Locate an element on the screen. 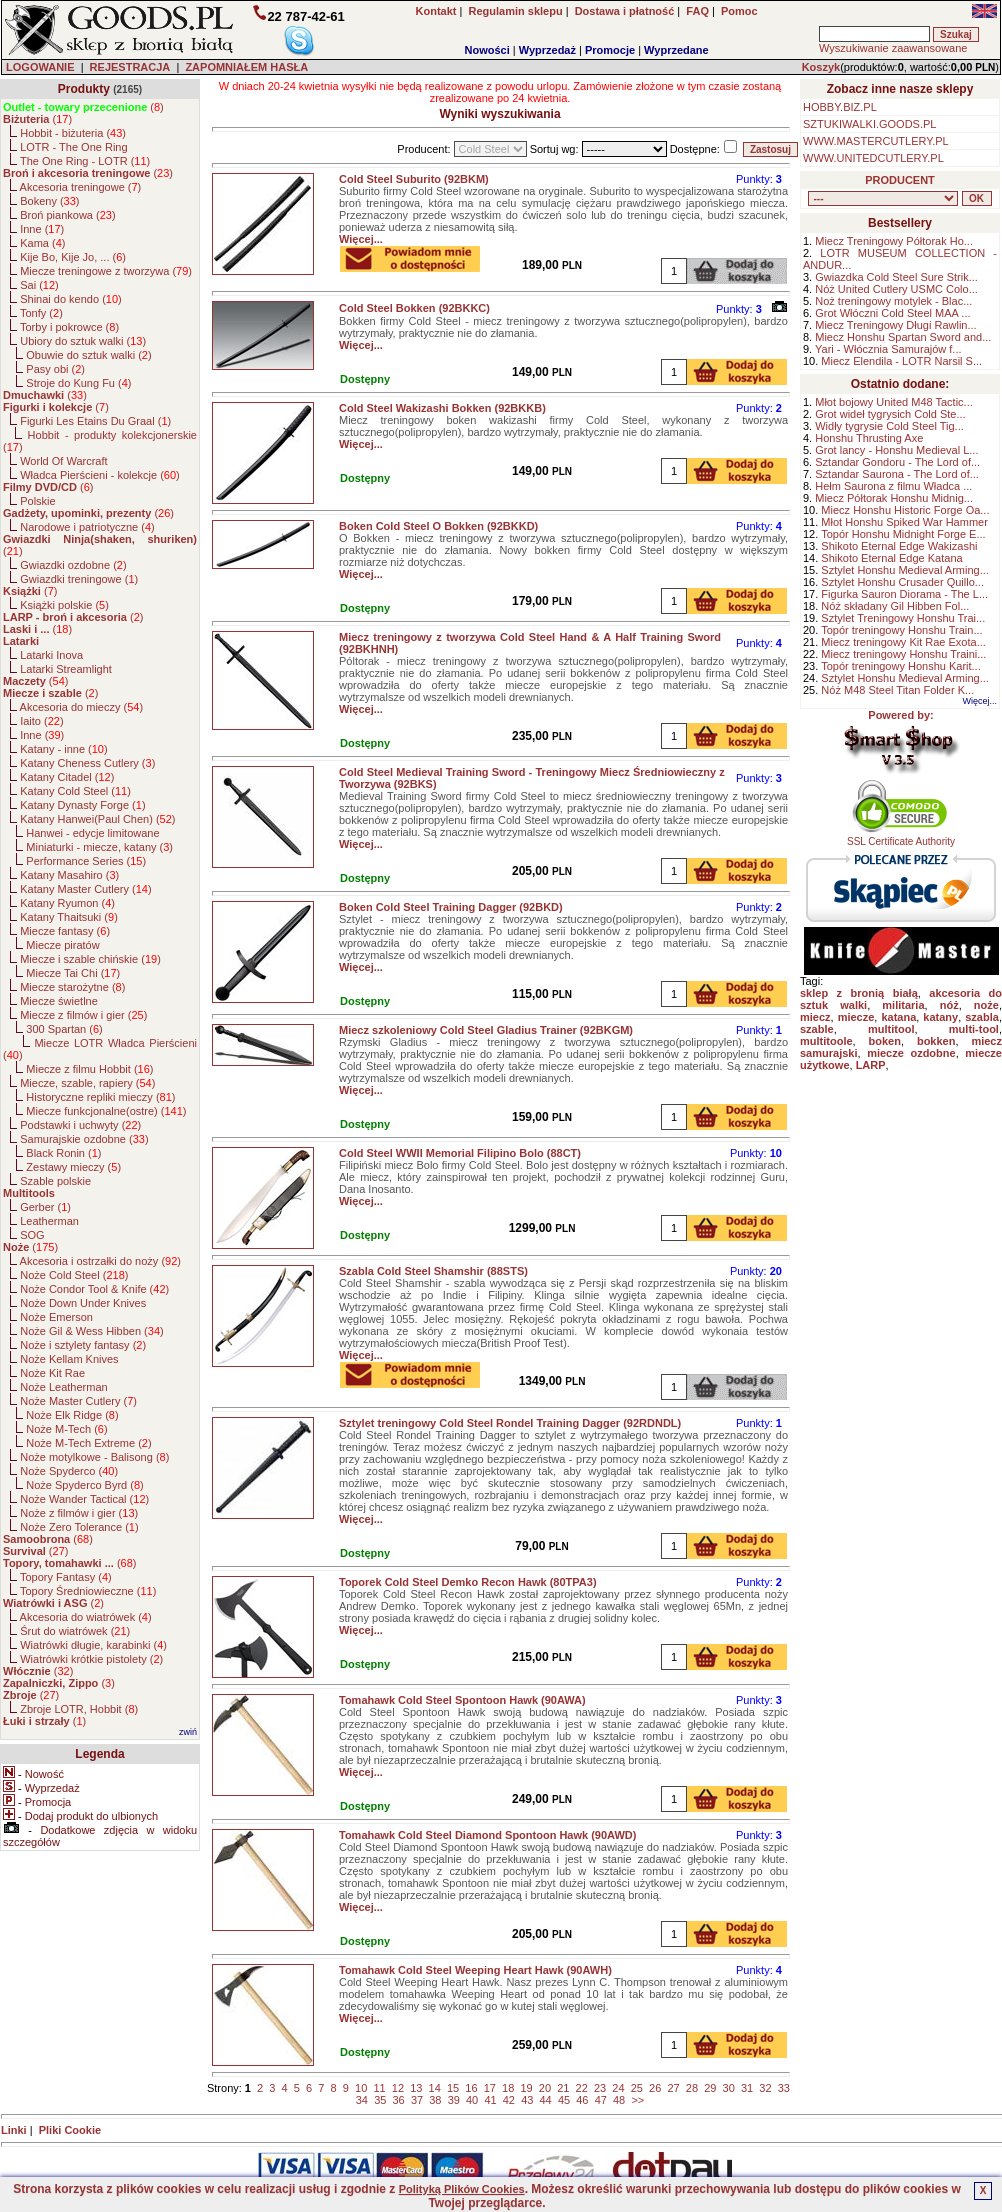  Akcesoria i ostrzałki do noży () is located at coordinates (100, 1261).